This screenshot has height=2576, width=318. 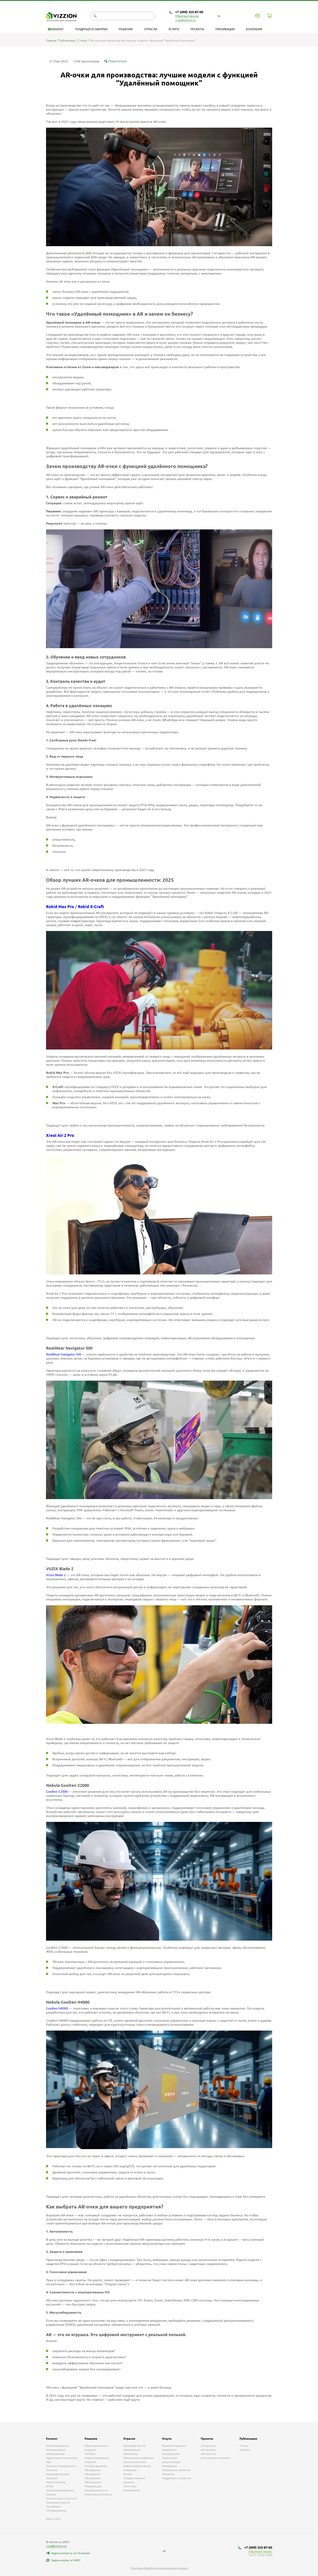 What do you see at coordinates (169, 2466) in the screenshot?
I see `Интеграция` at bounding box center [169, 2466].